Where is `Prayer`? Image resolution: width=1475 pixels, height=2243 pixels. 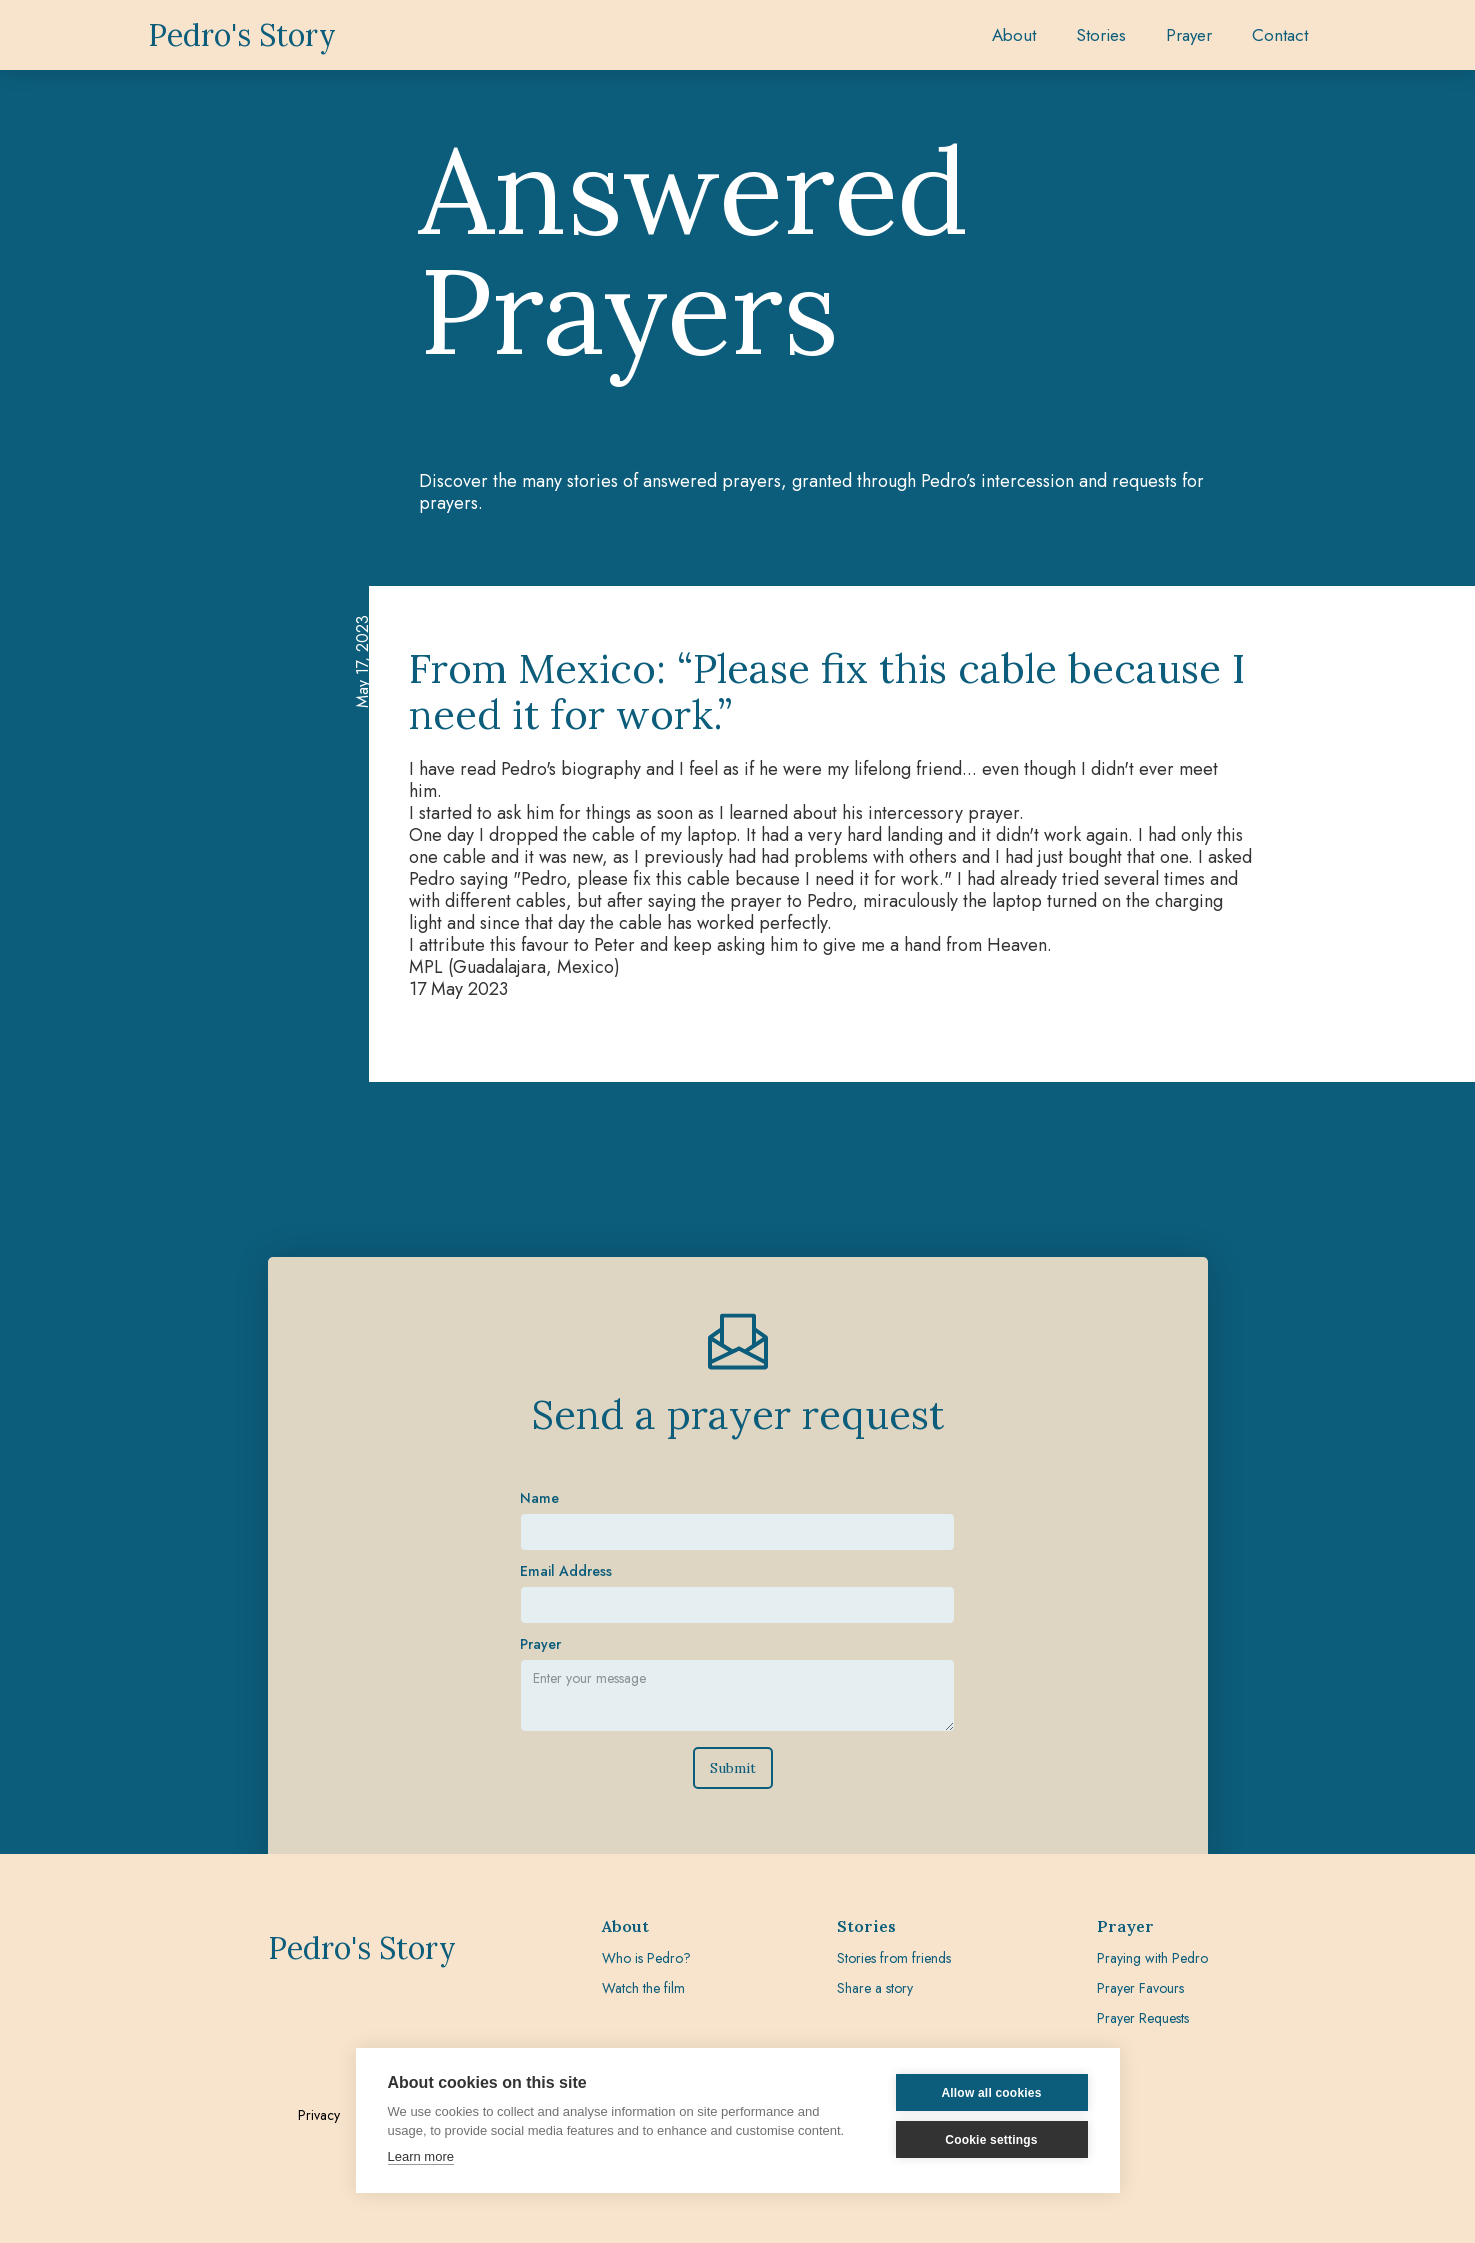
Prayer is located at coordinates (540, 1562).